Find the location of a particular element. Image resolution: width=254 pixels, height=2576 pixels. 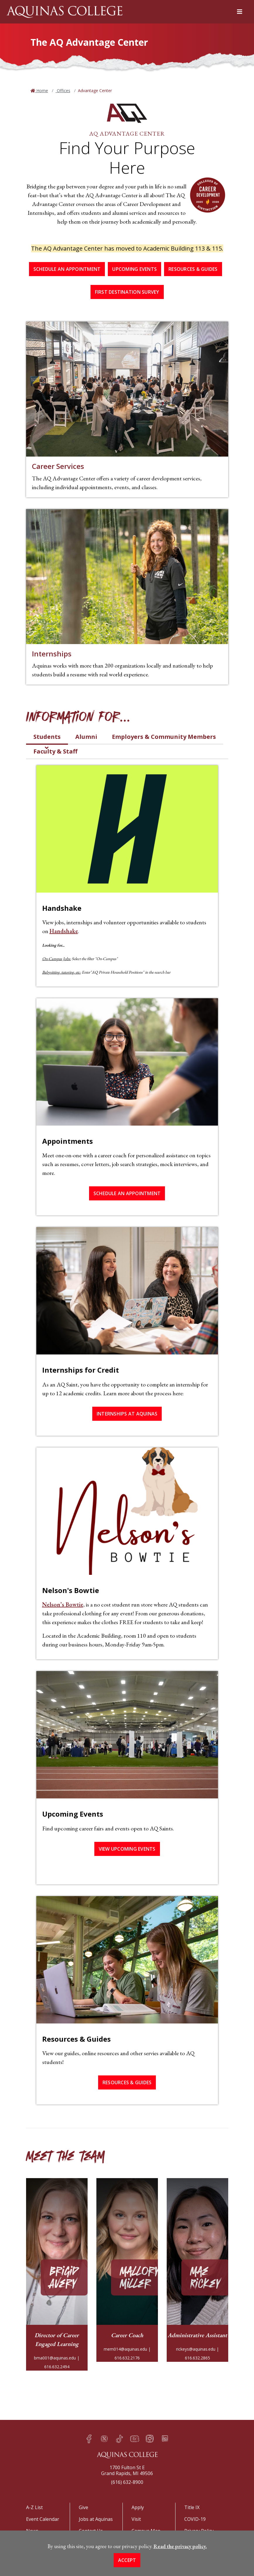

Resources & Guides is located at coordinates (193, 269).